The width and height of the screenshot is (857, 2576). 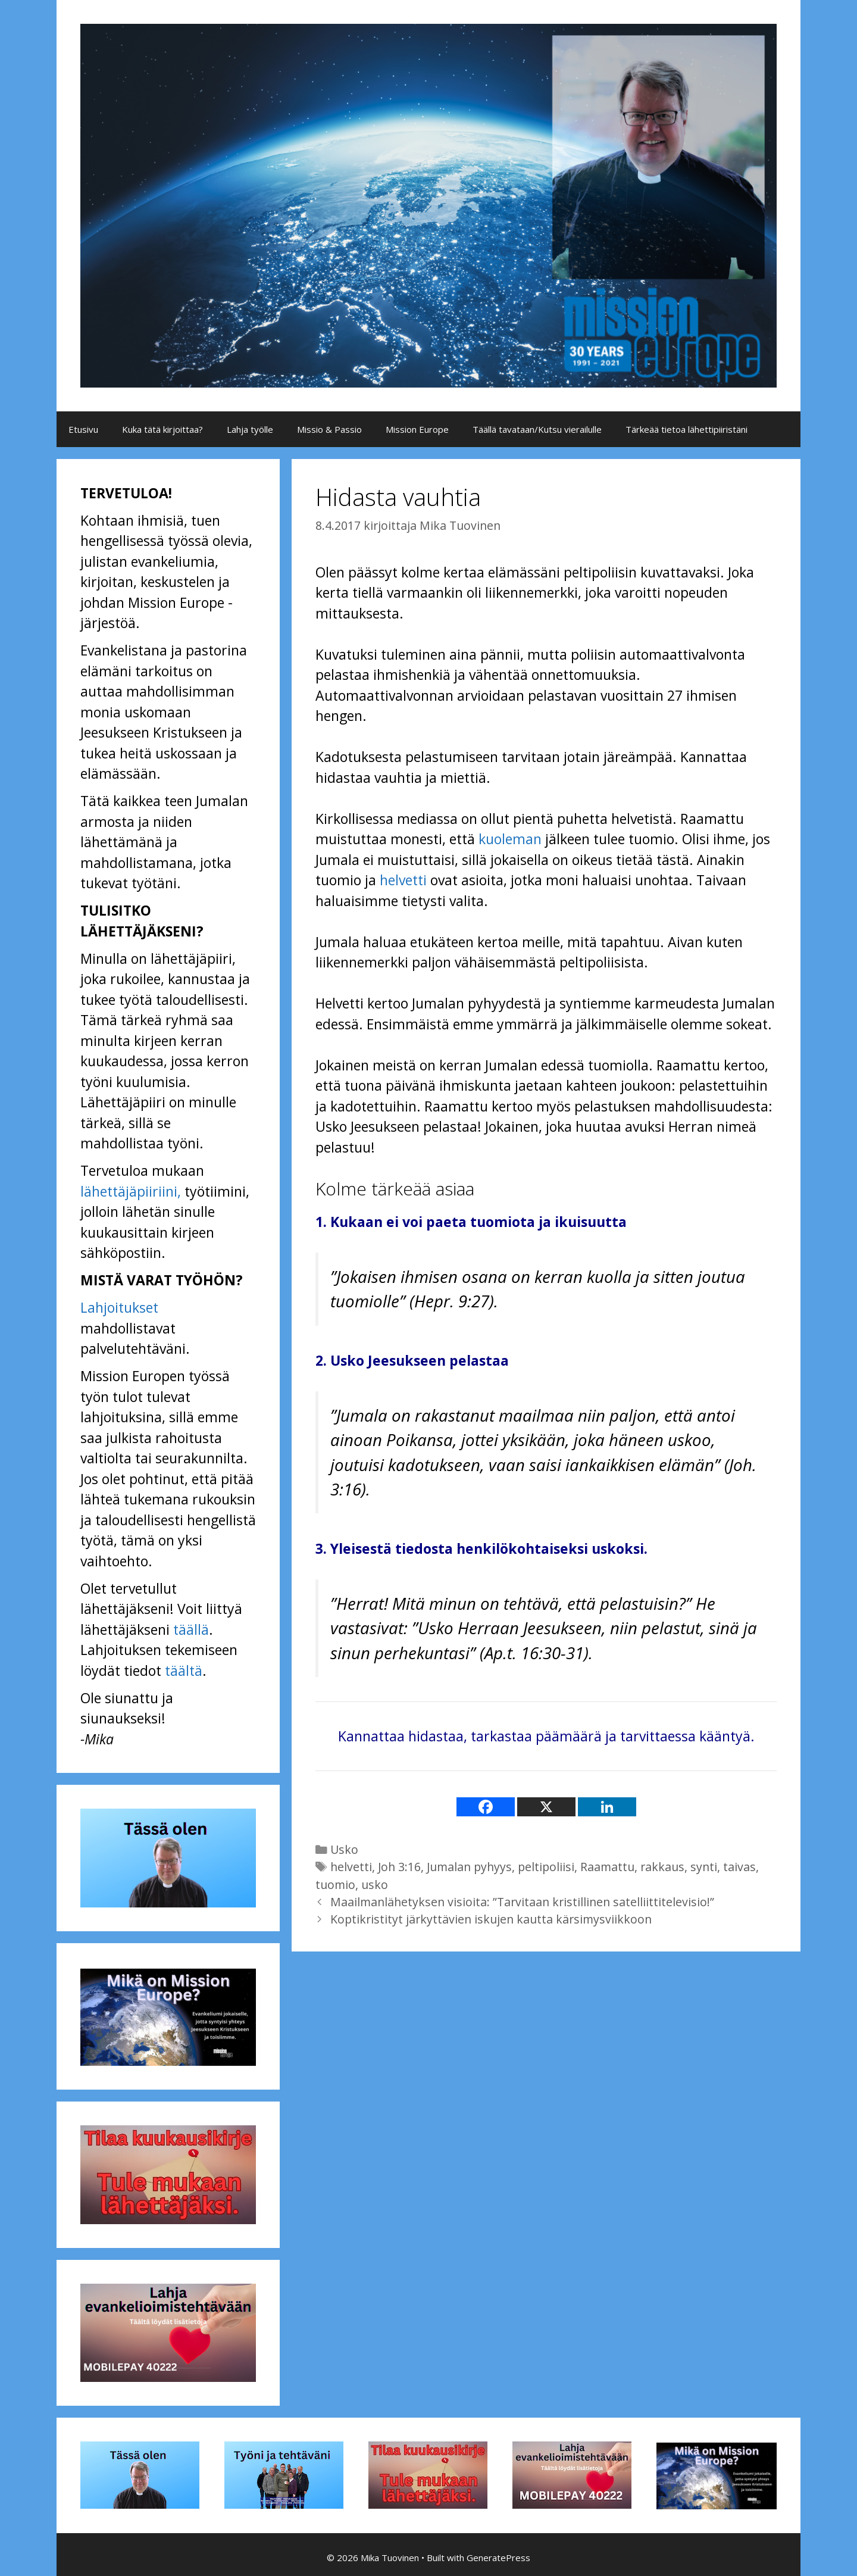 What do you see at coordinates (537, 429) in the screenshot?
I see `Täällä tavataan/Kutsu vierailulle` at bounding box center [537, 429].